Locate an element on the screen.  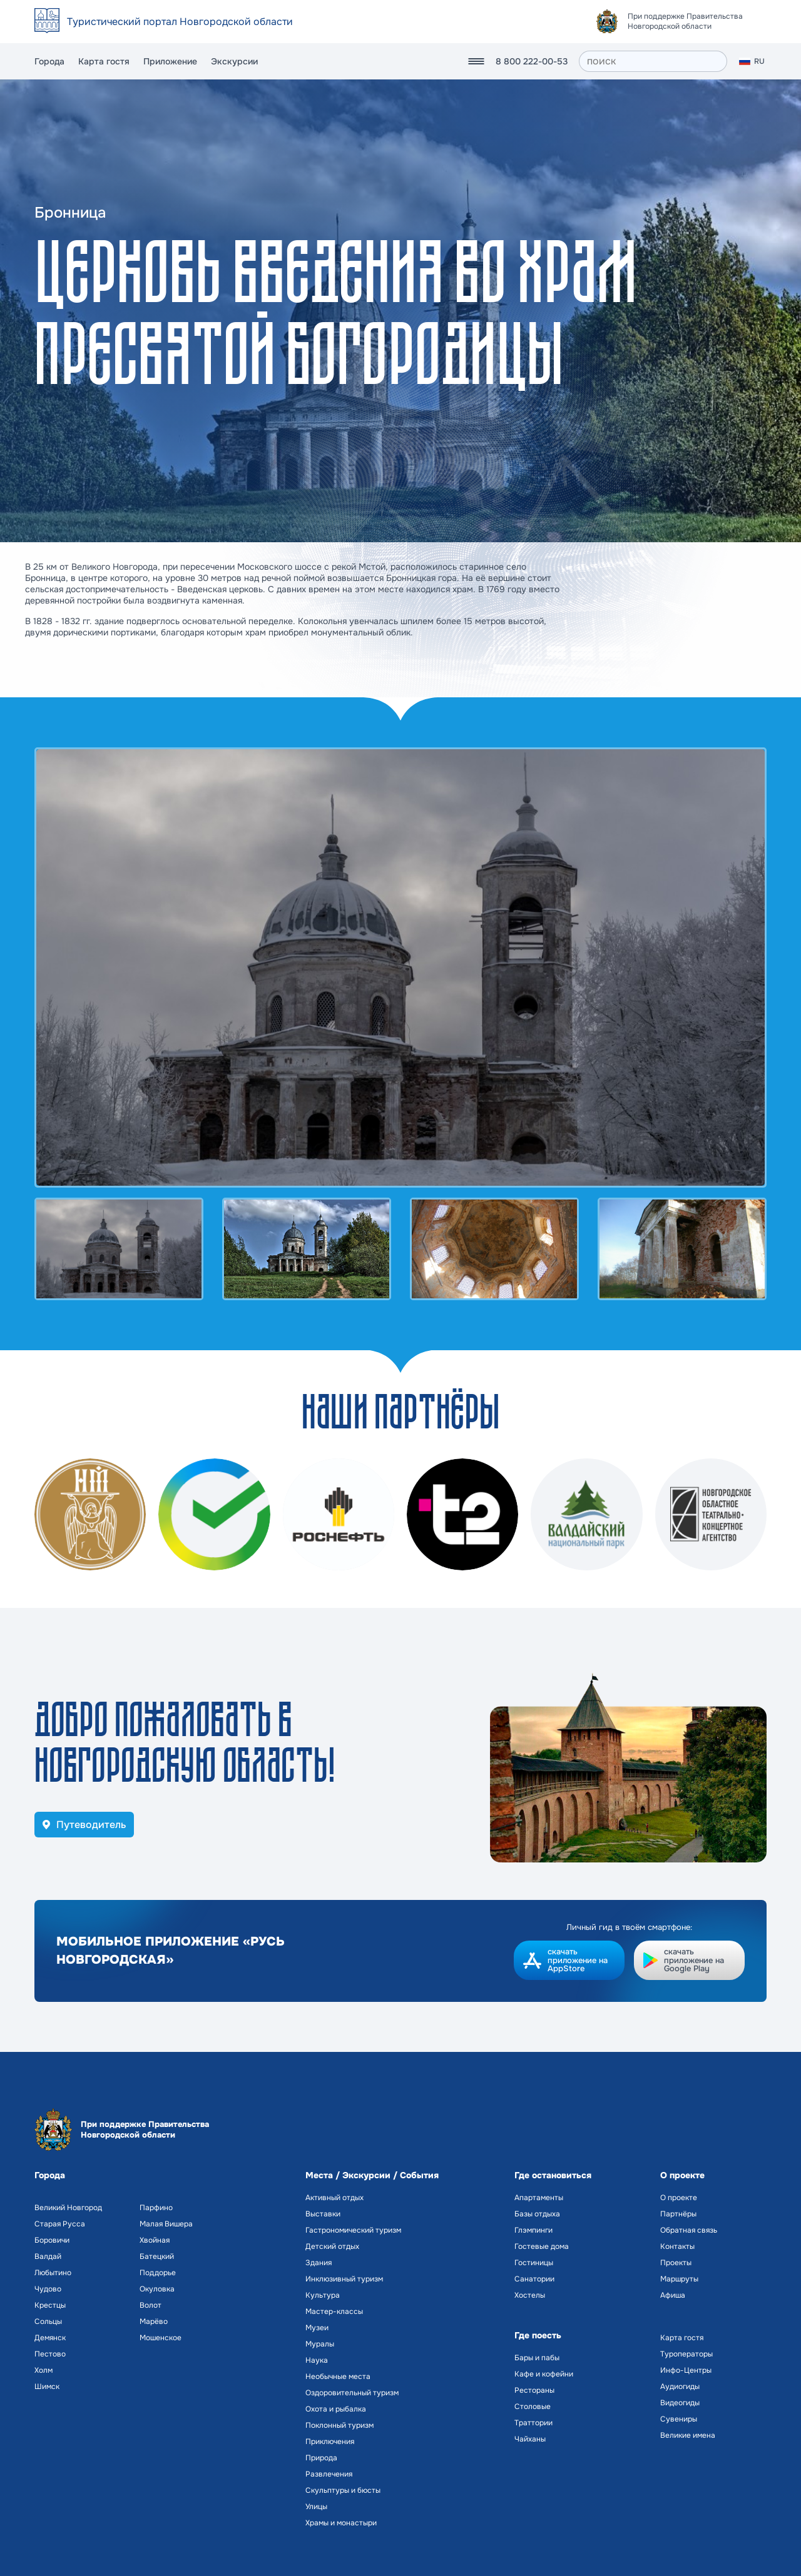
Обратная связь is located at coordinates (688, 2230).